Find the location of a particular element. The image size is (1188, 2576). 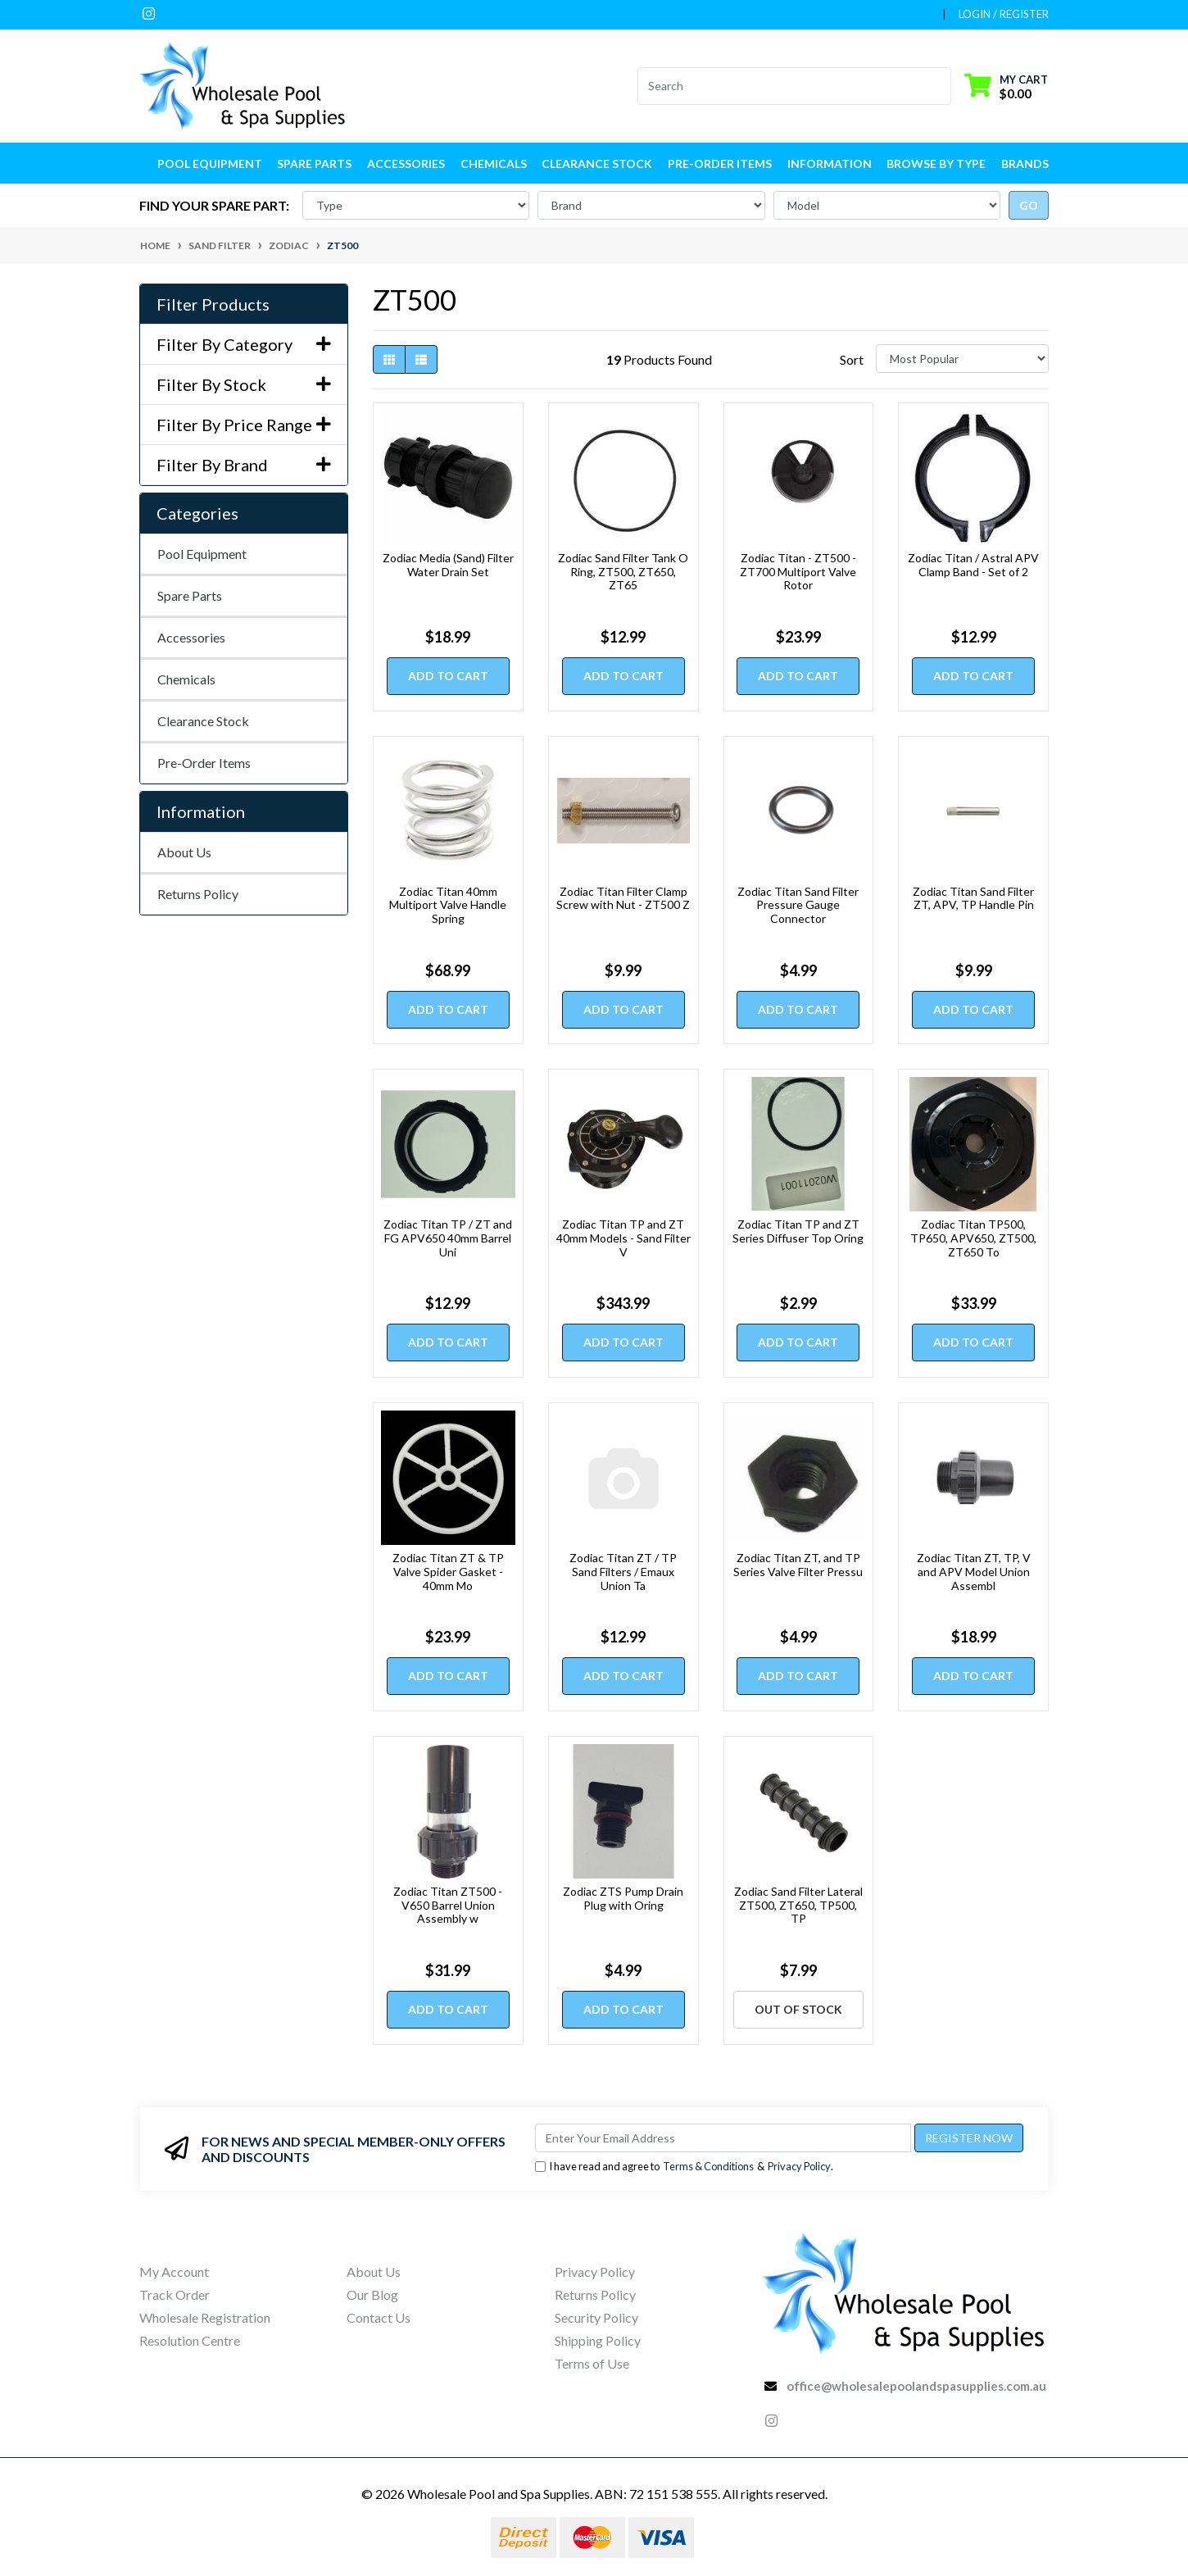

Zodiac Titan Filter Clamp Screw with Nut - ZT500 Z is located at coordinates (623, 898).